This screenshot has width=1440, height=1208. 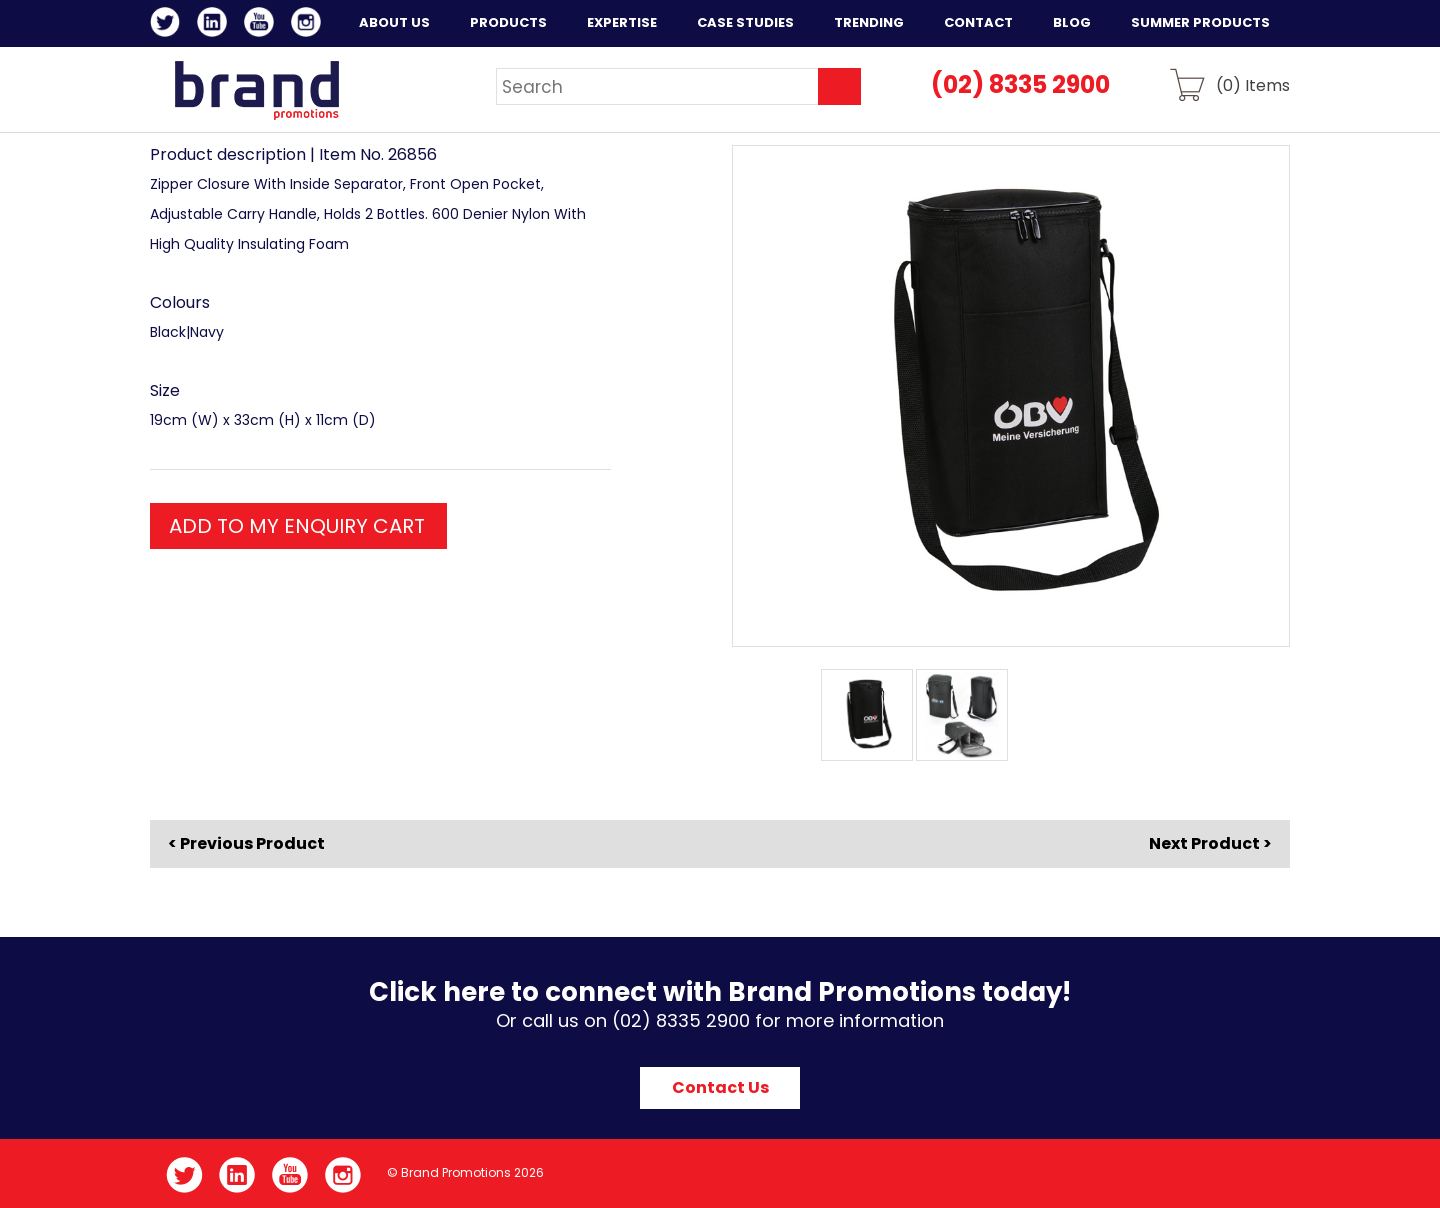 What do you see at coordinates (1072, 22) in the screenshot?
I see `Blog` at bounding box center [1072, 22].